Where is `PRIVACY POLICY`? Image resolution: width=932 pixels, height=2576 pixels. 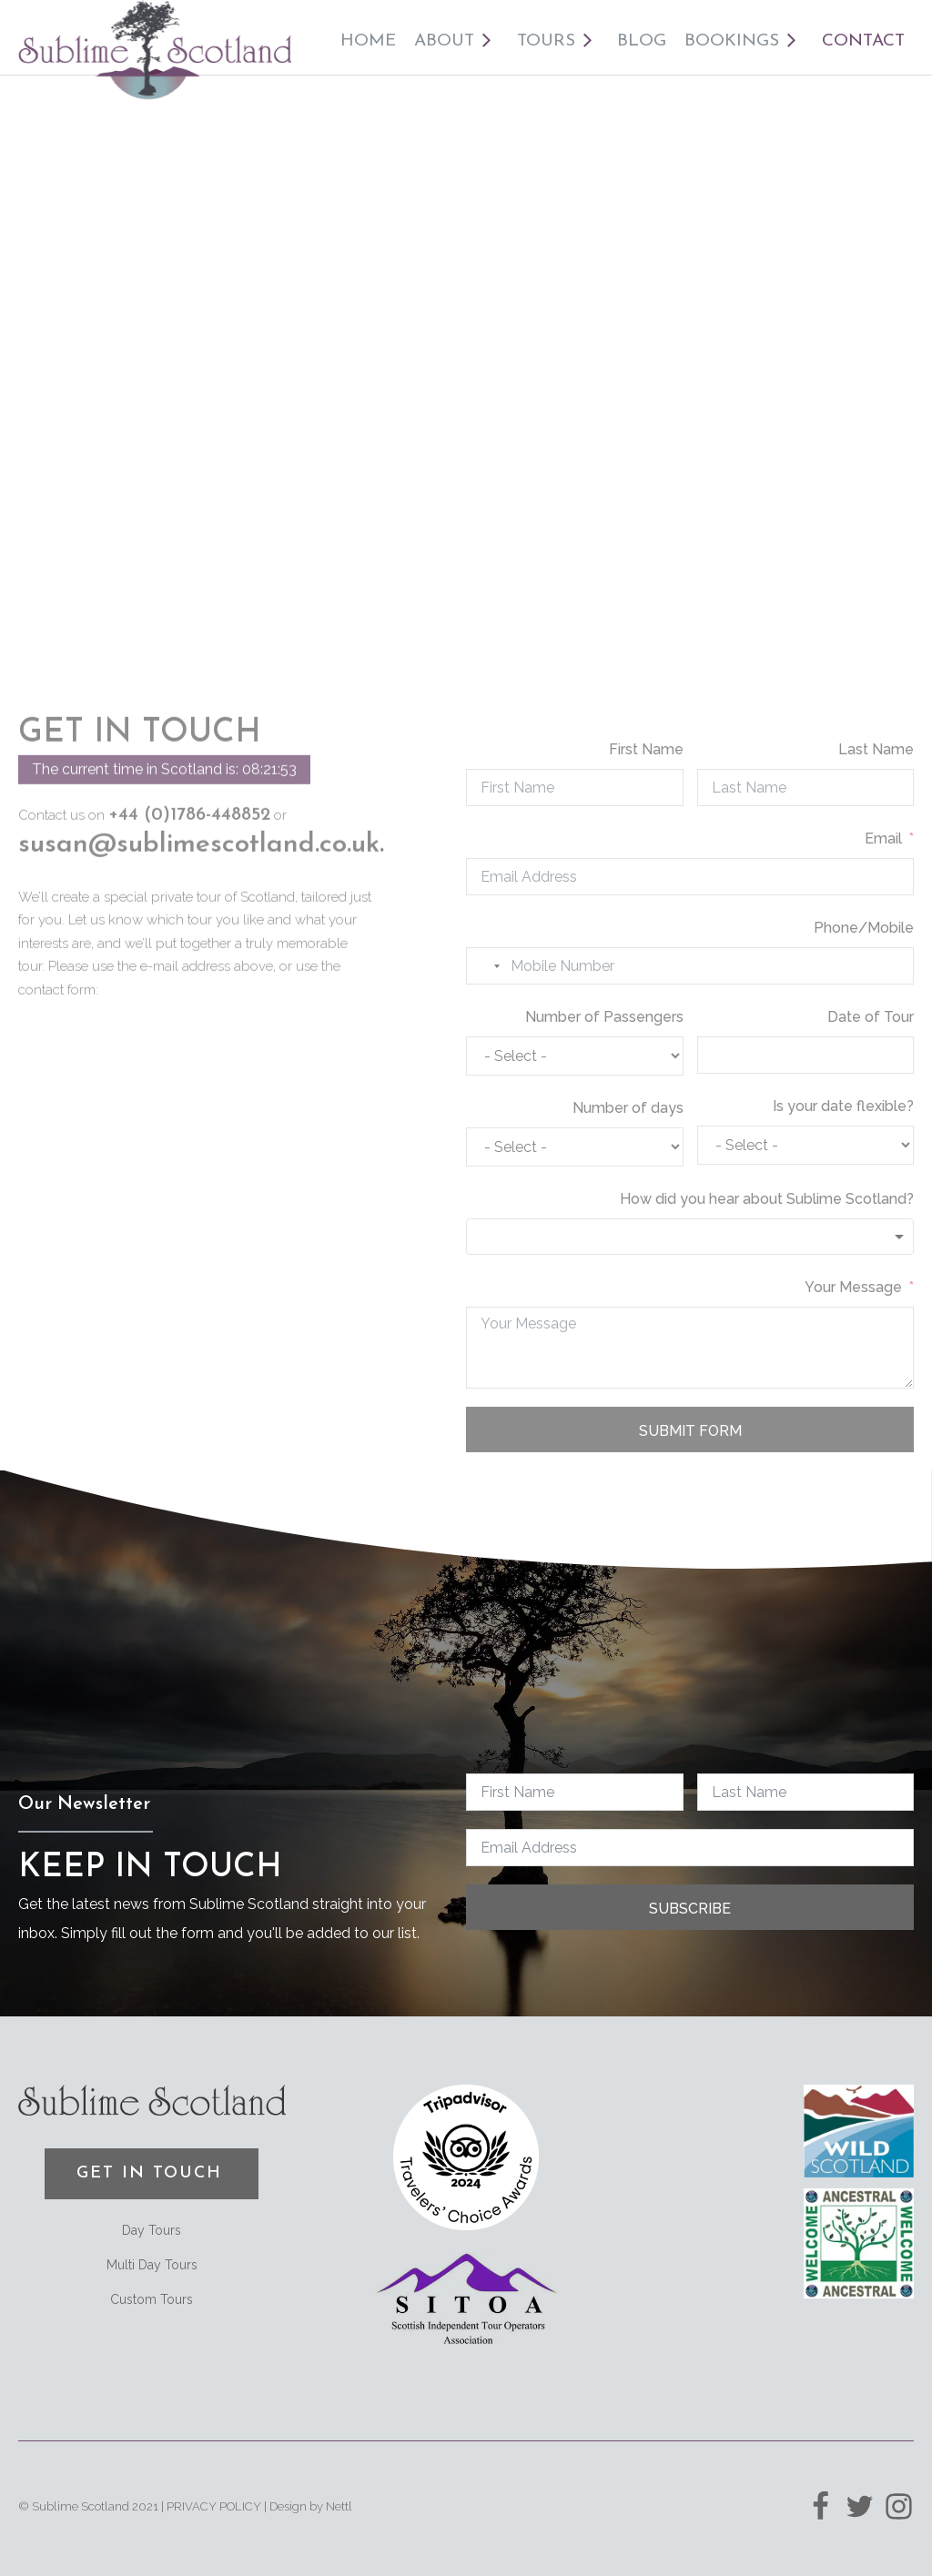
PRIVACY POLICY is located at coordinates (214, 2506).